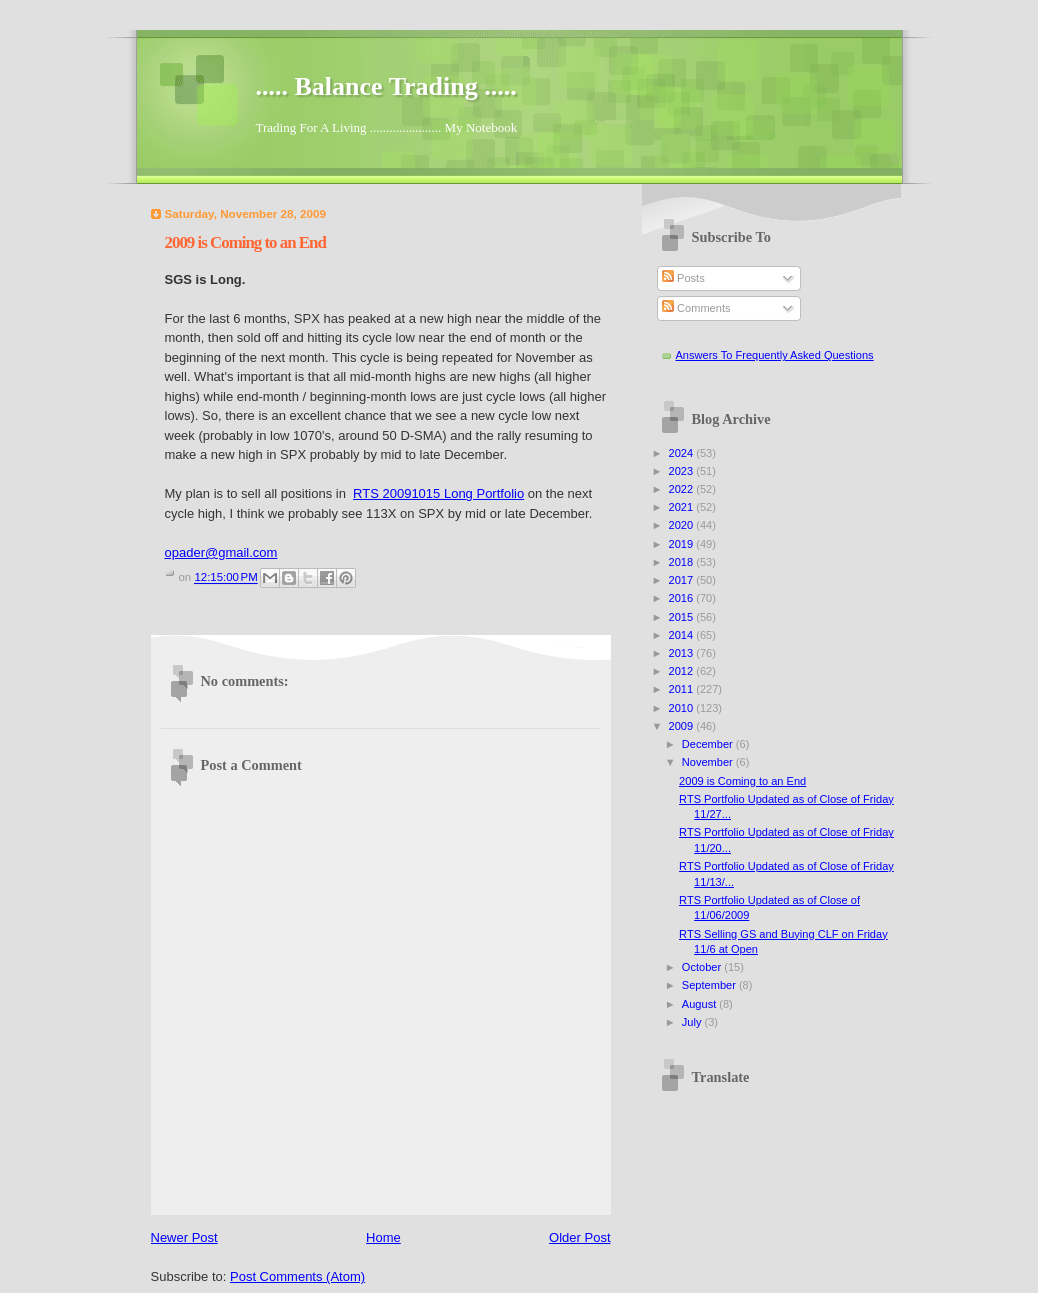  I want to click on 2011, so click(683, 689).